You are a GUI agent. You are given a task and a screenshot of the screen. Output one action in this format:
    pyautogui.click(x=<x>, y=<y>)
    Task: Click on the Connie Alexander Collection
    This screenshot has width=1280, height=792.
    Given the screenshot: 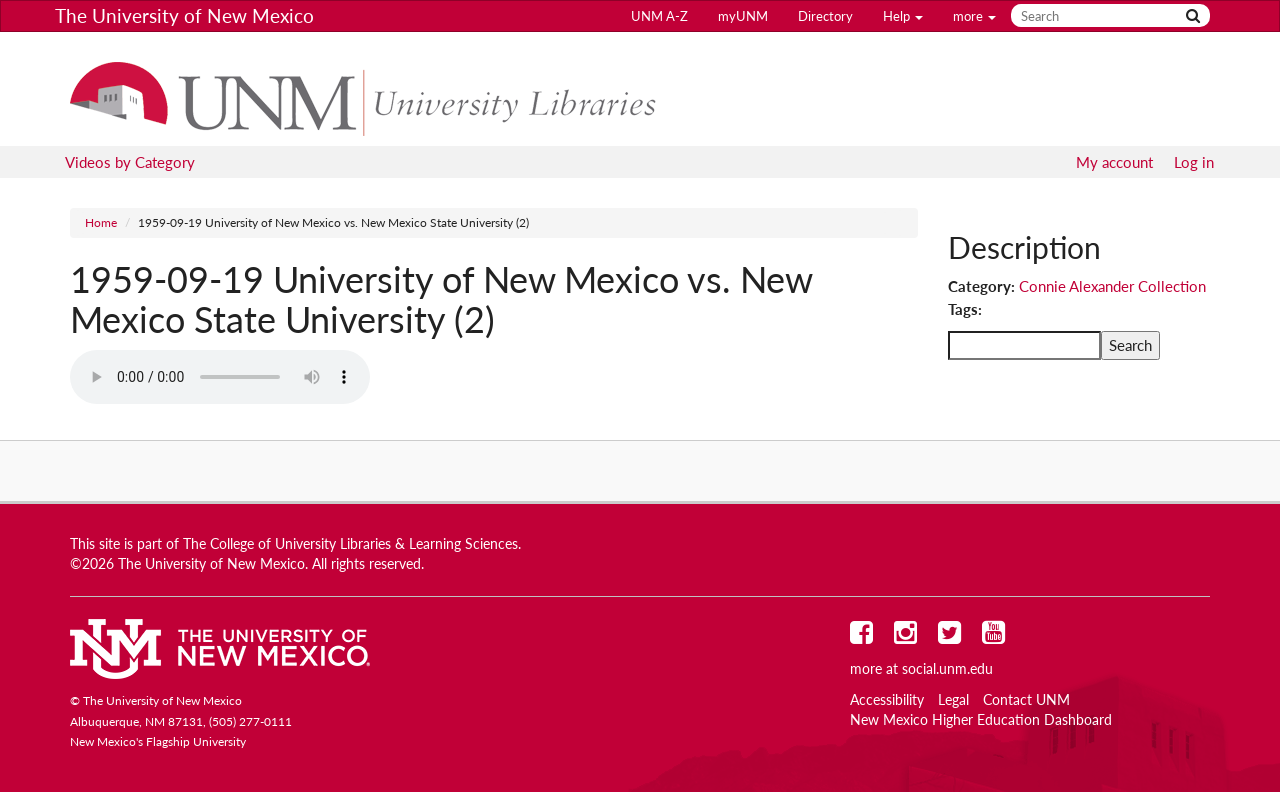 What is the action you would take?
    pyautogui.click(x=1112, y=286)
    